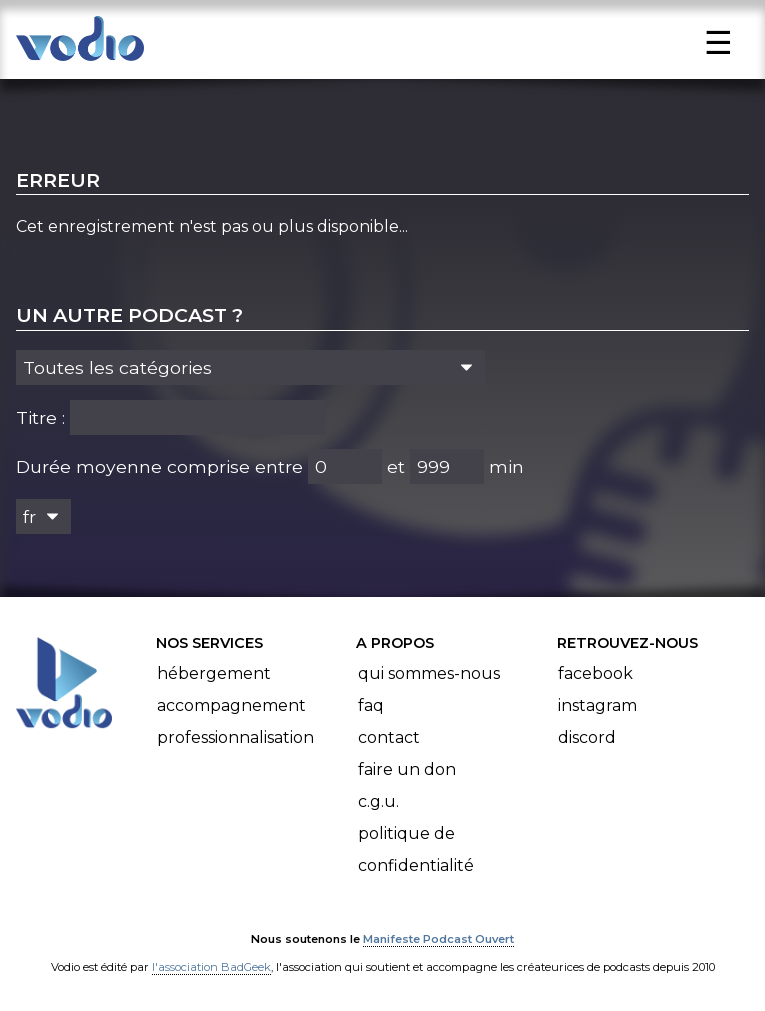 The width and height of the screenshot is (765, 1011). What do you see at coordinates (371, 705) in the screenshot?
I see `FAQ` at bounding box center [371, 705].